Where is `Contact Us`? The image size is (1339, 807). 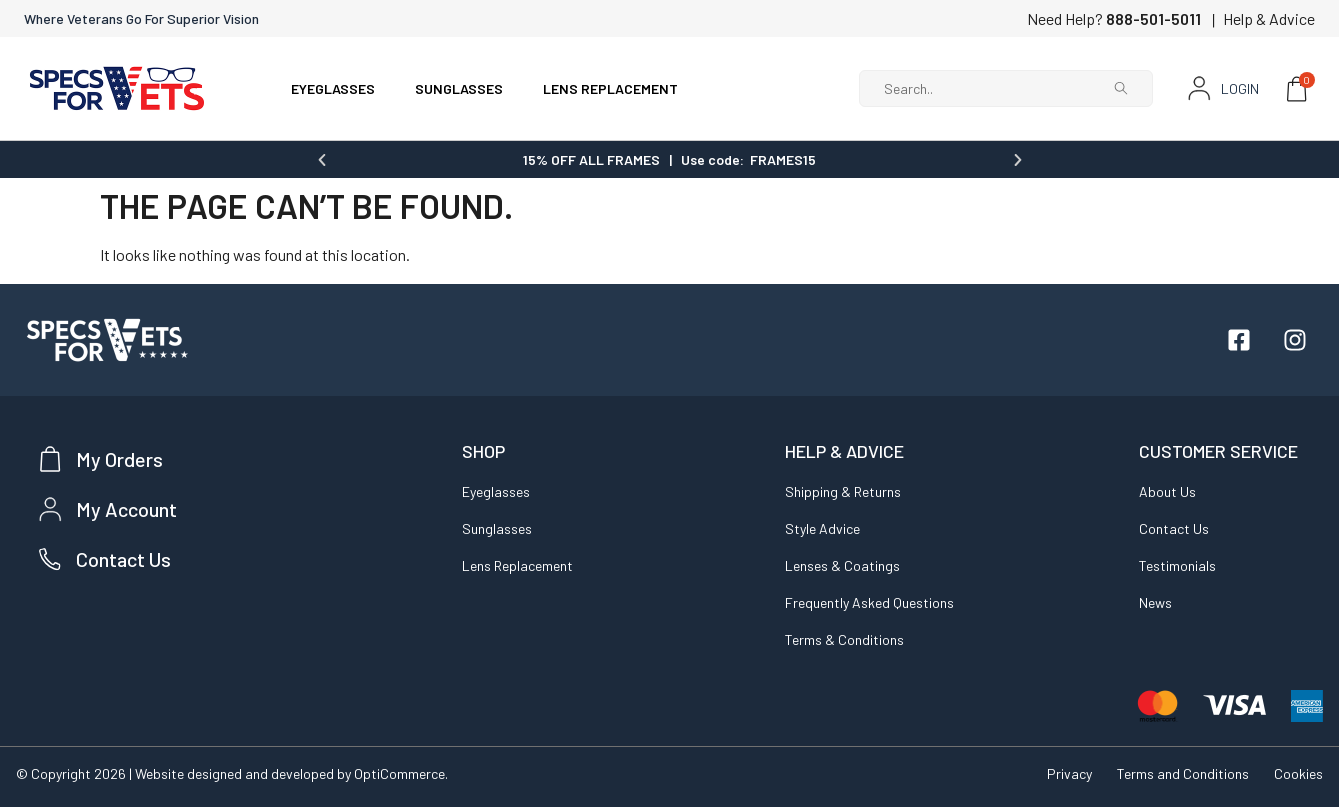 Contact Us is located at coordinates (1174, 527).